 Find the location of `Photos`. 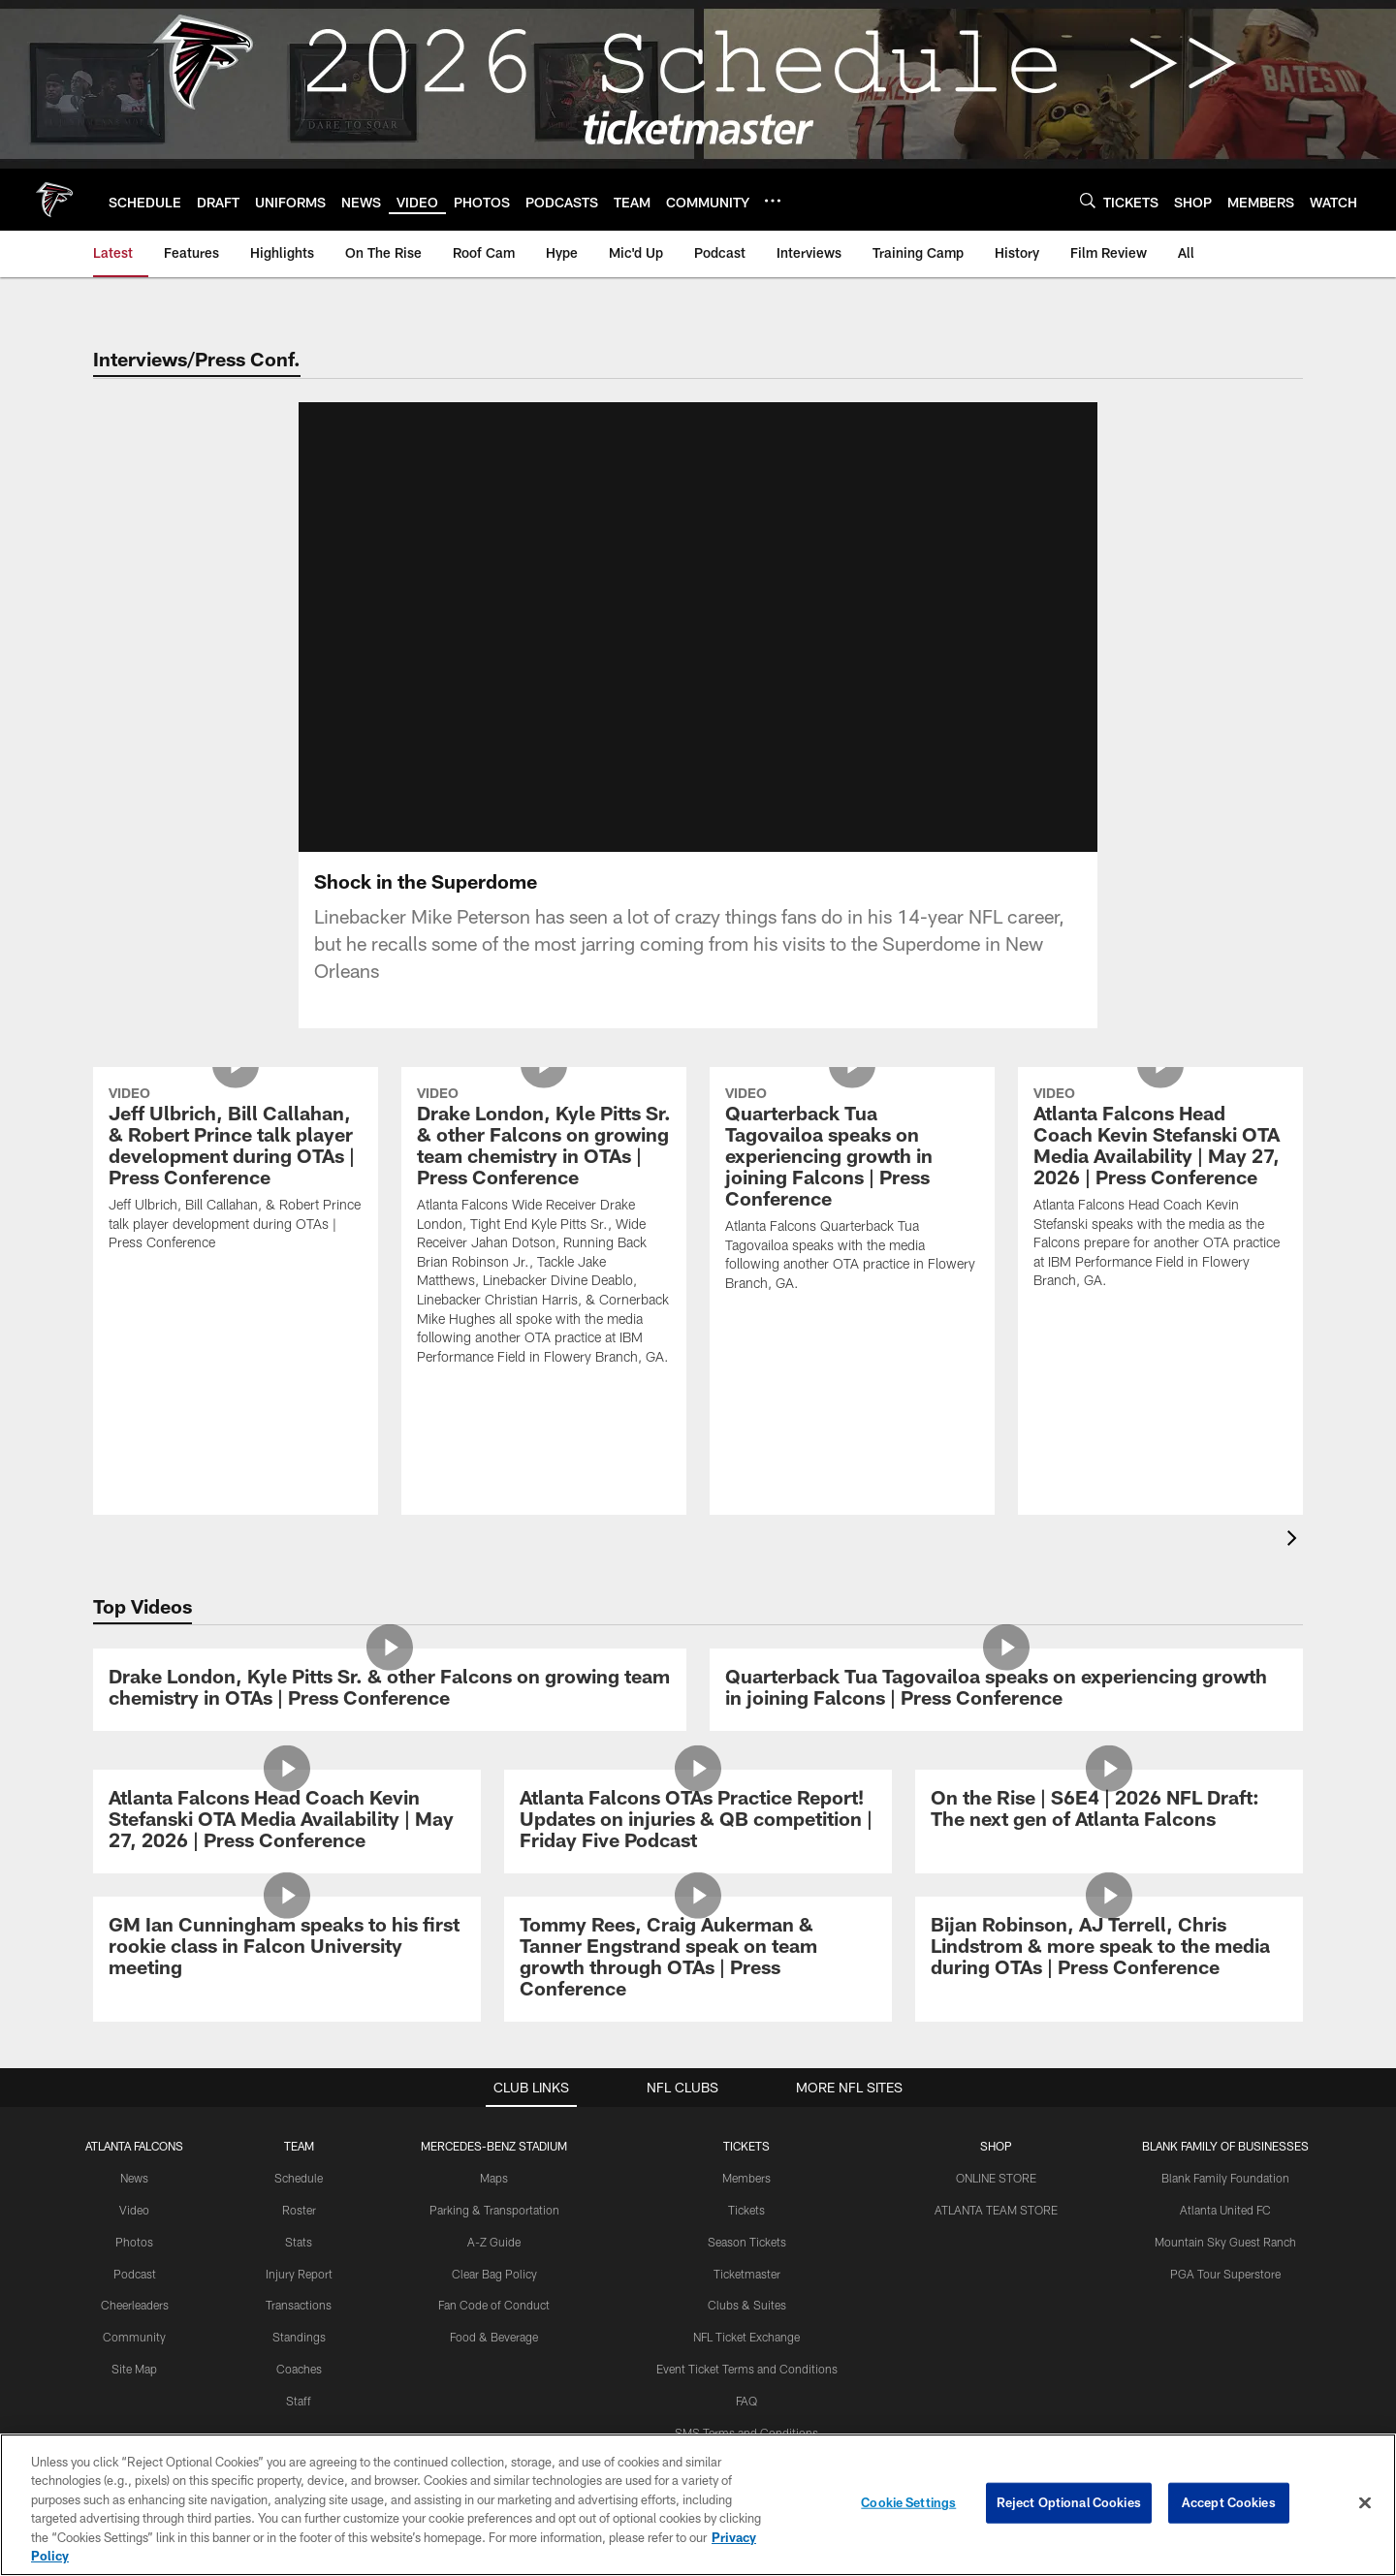

Photos is located at coordinates (134, 2241).